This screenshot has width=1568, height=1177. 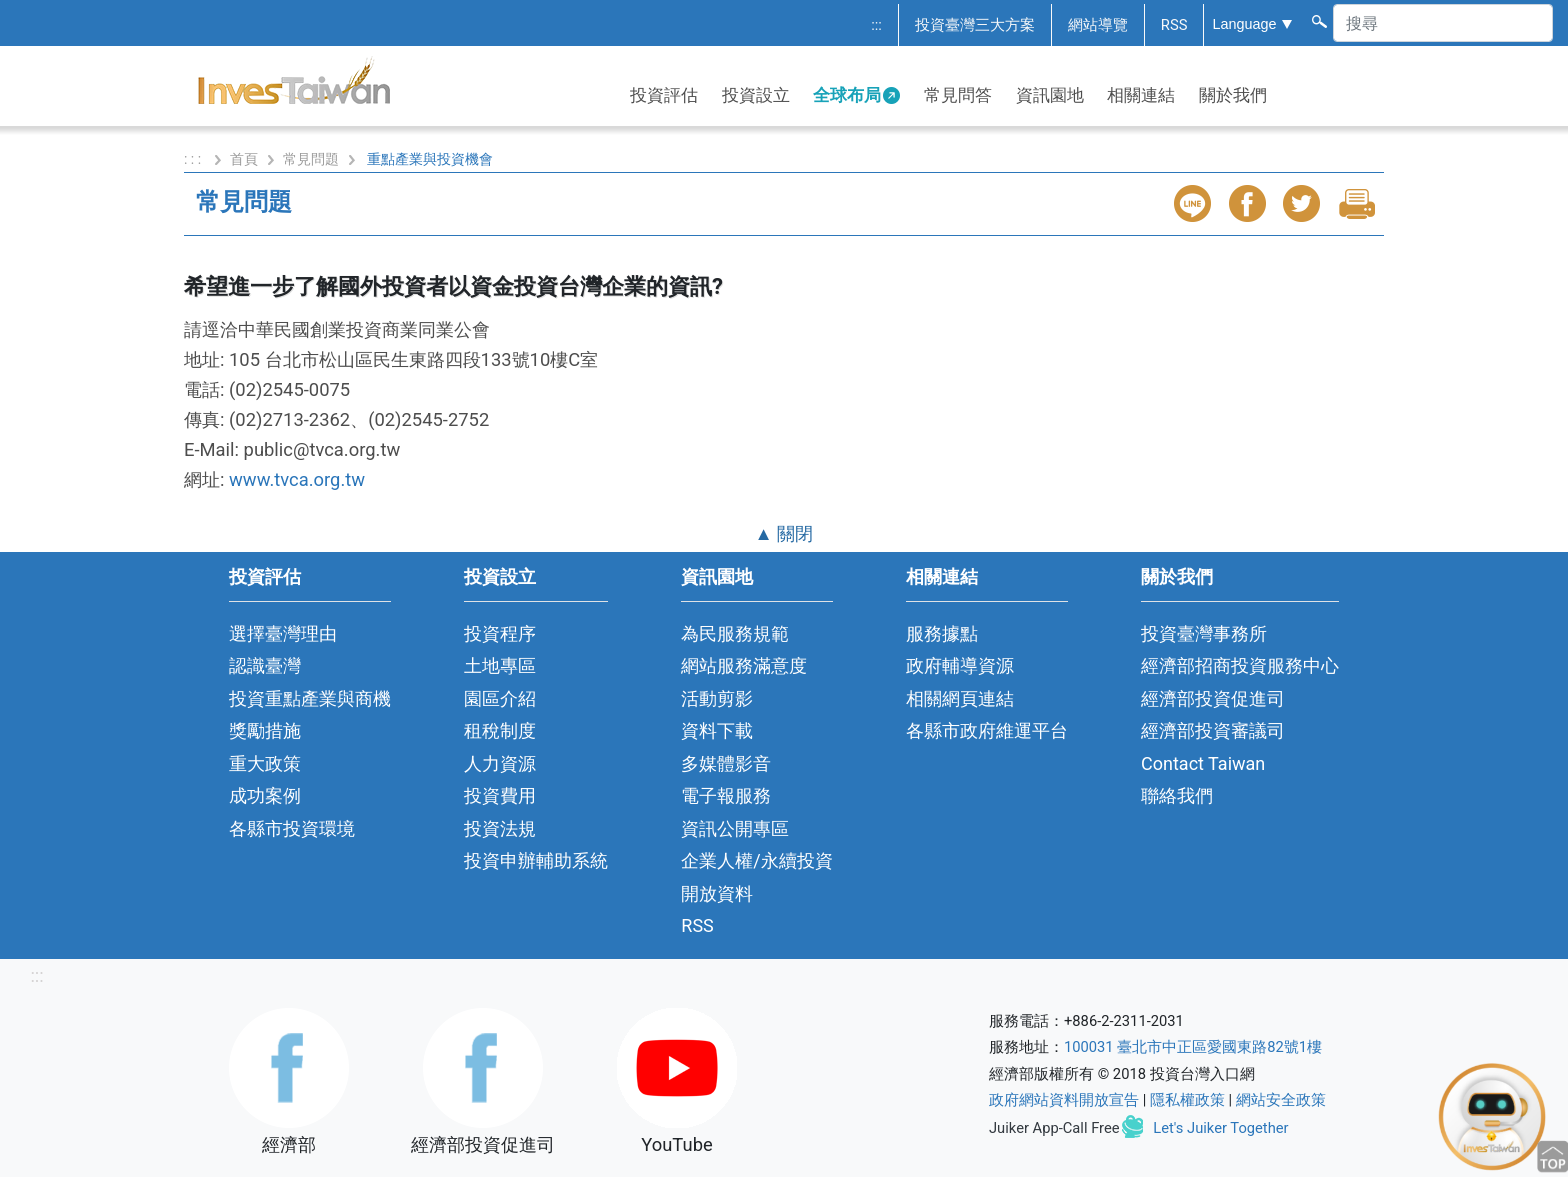 What do you see at coordinates (536, 860) in the screenshot?
I see `投資申辦輔助系統` at bounding box center [536, 860].